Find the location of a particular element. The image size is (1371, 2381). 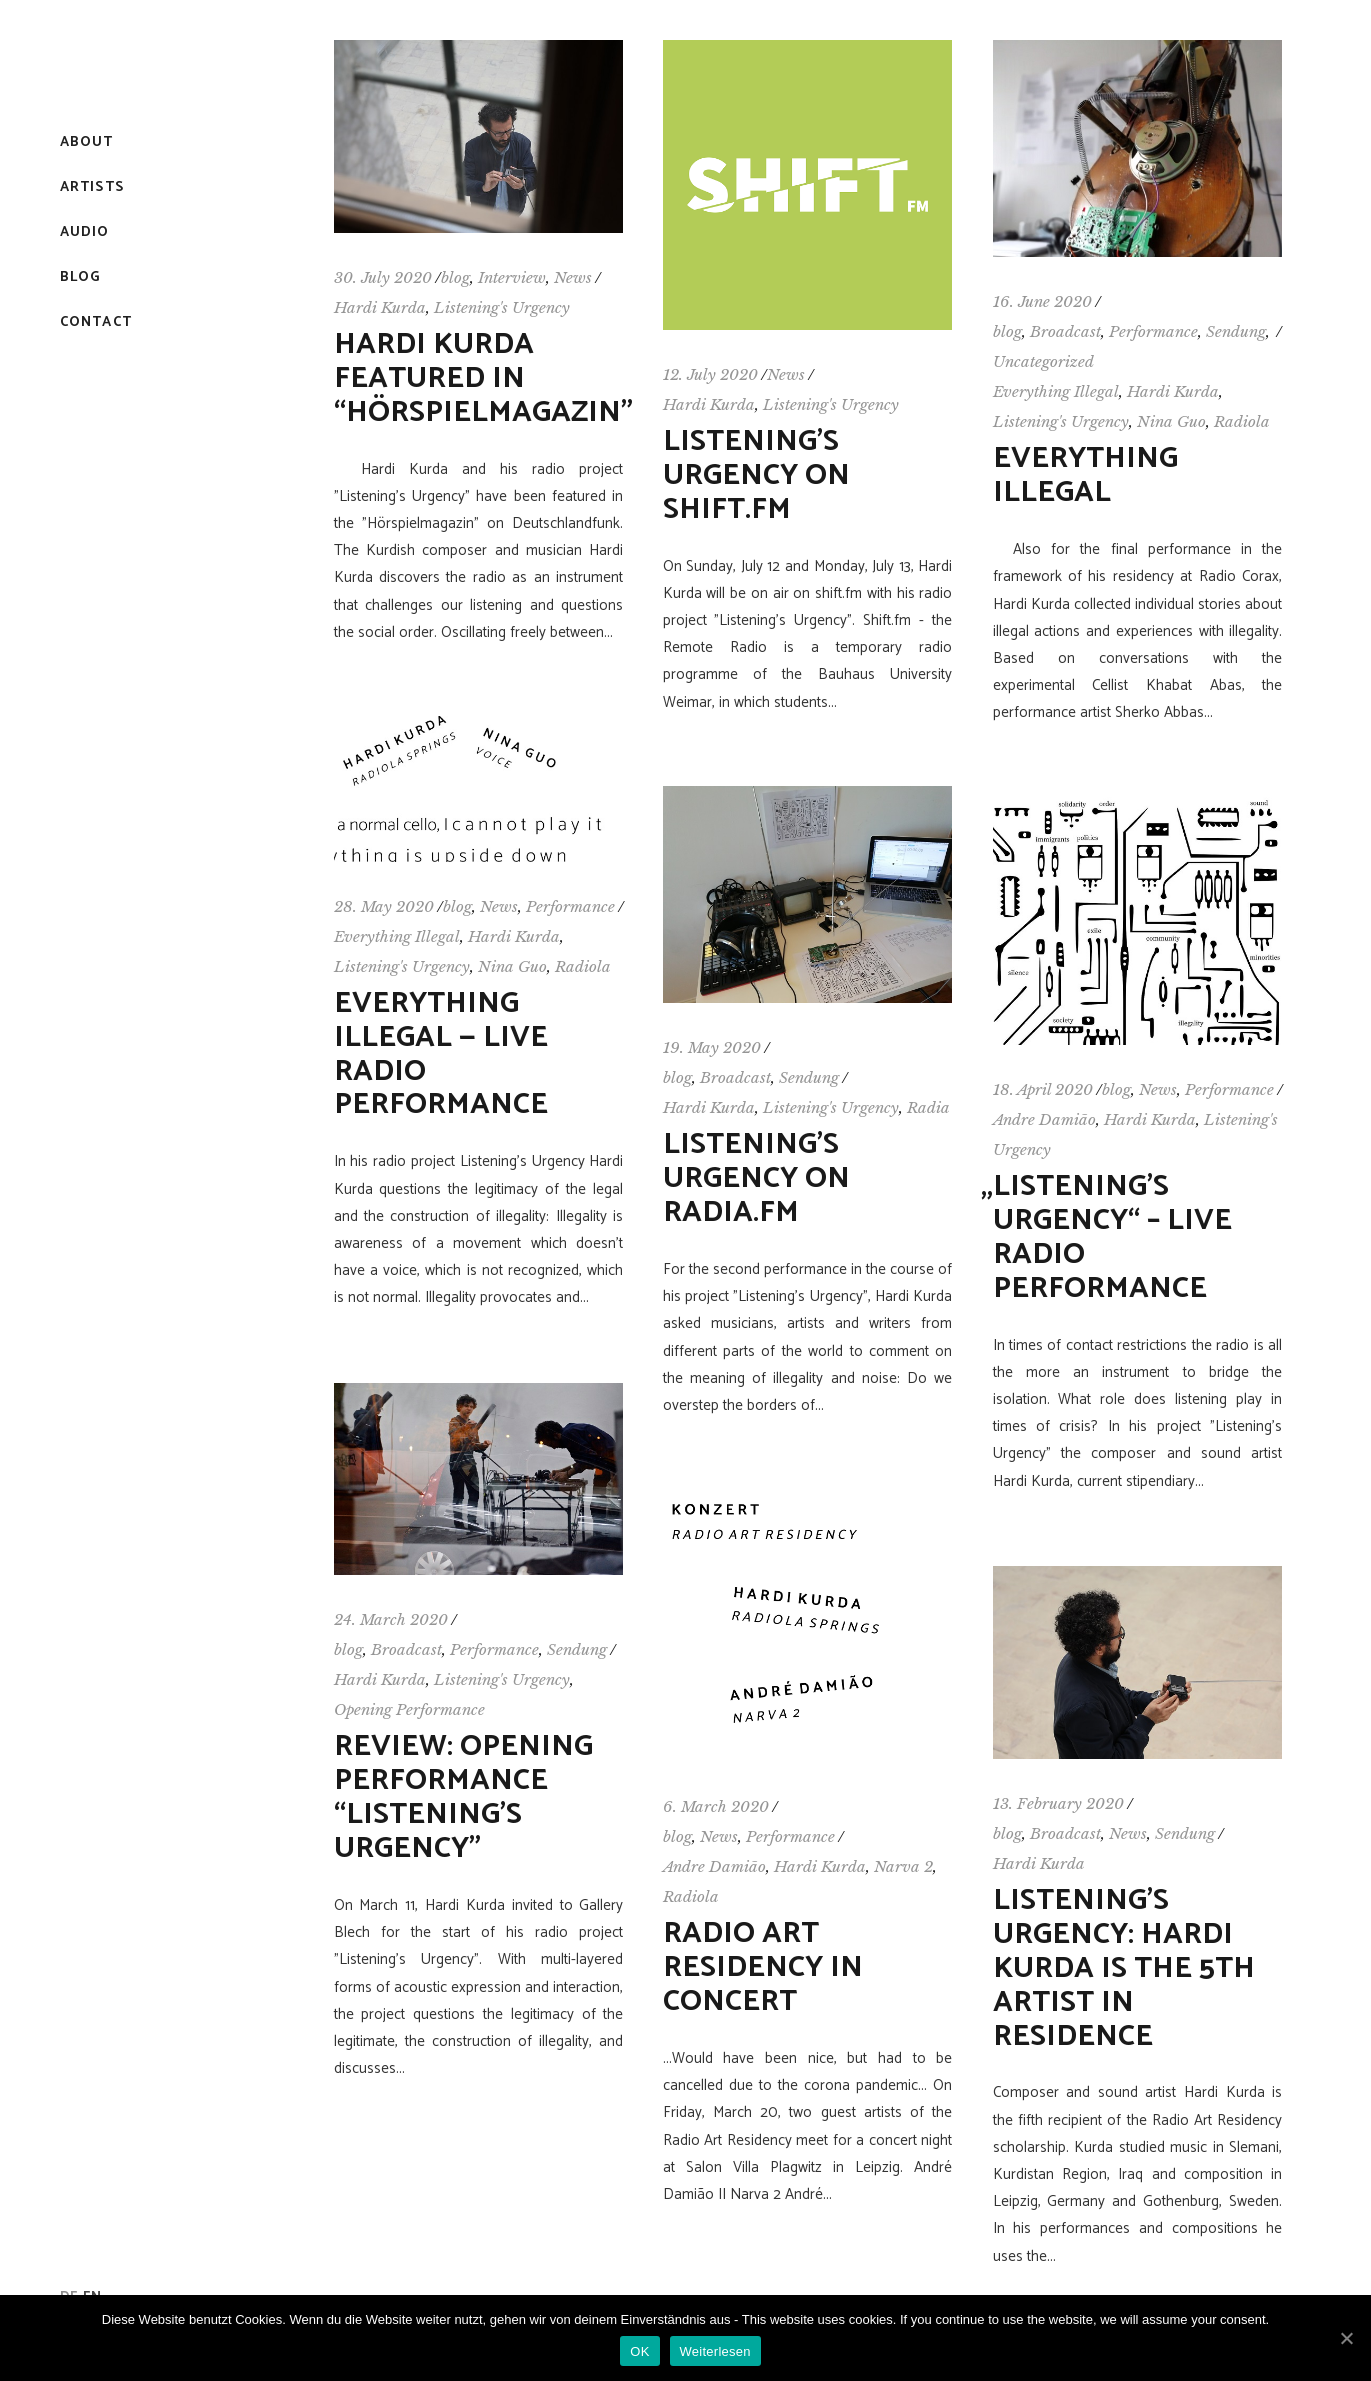

Nina Guo is located at coordinates (1171, 421).